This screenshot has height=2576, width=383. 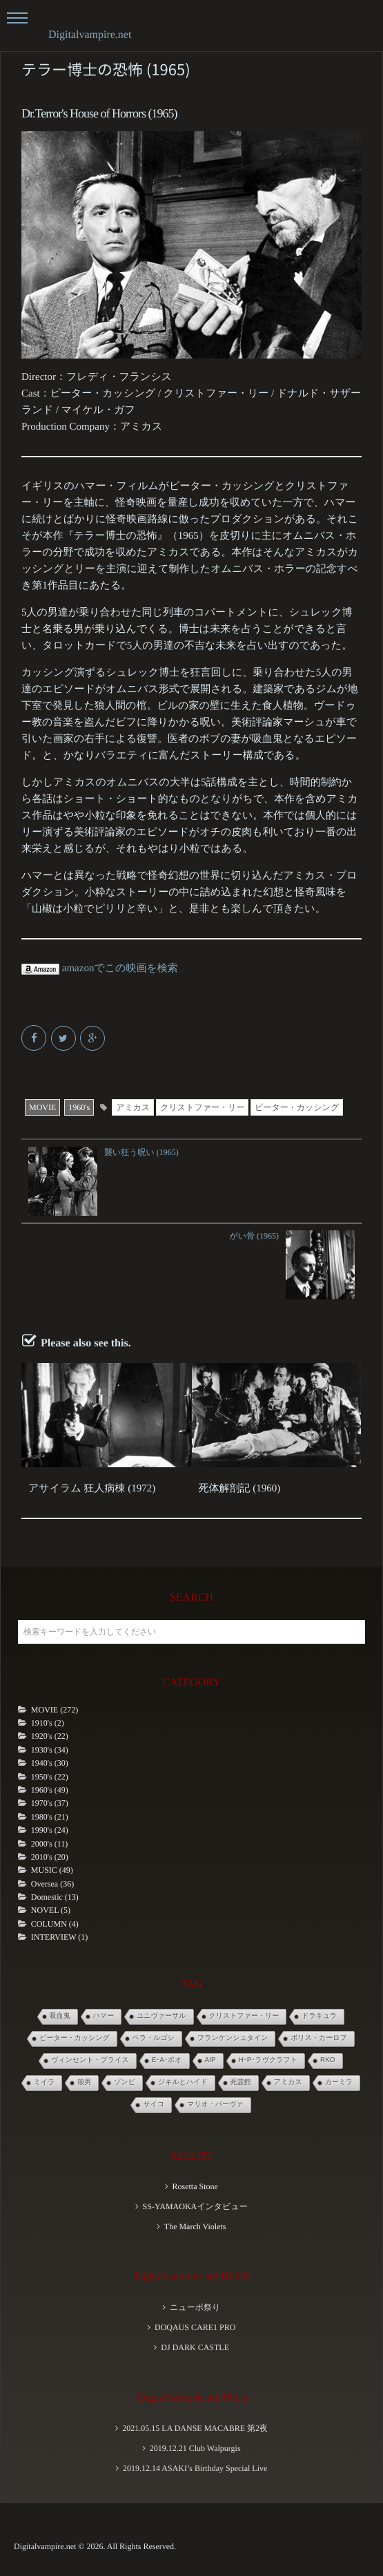 I want to click on 1960's, so click(x=79, y=1107).